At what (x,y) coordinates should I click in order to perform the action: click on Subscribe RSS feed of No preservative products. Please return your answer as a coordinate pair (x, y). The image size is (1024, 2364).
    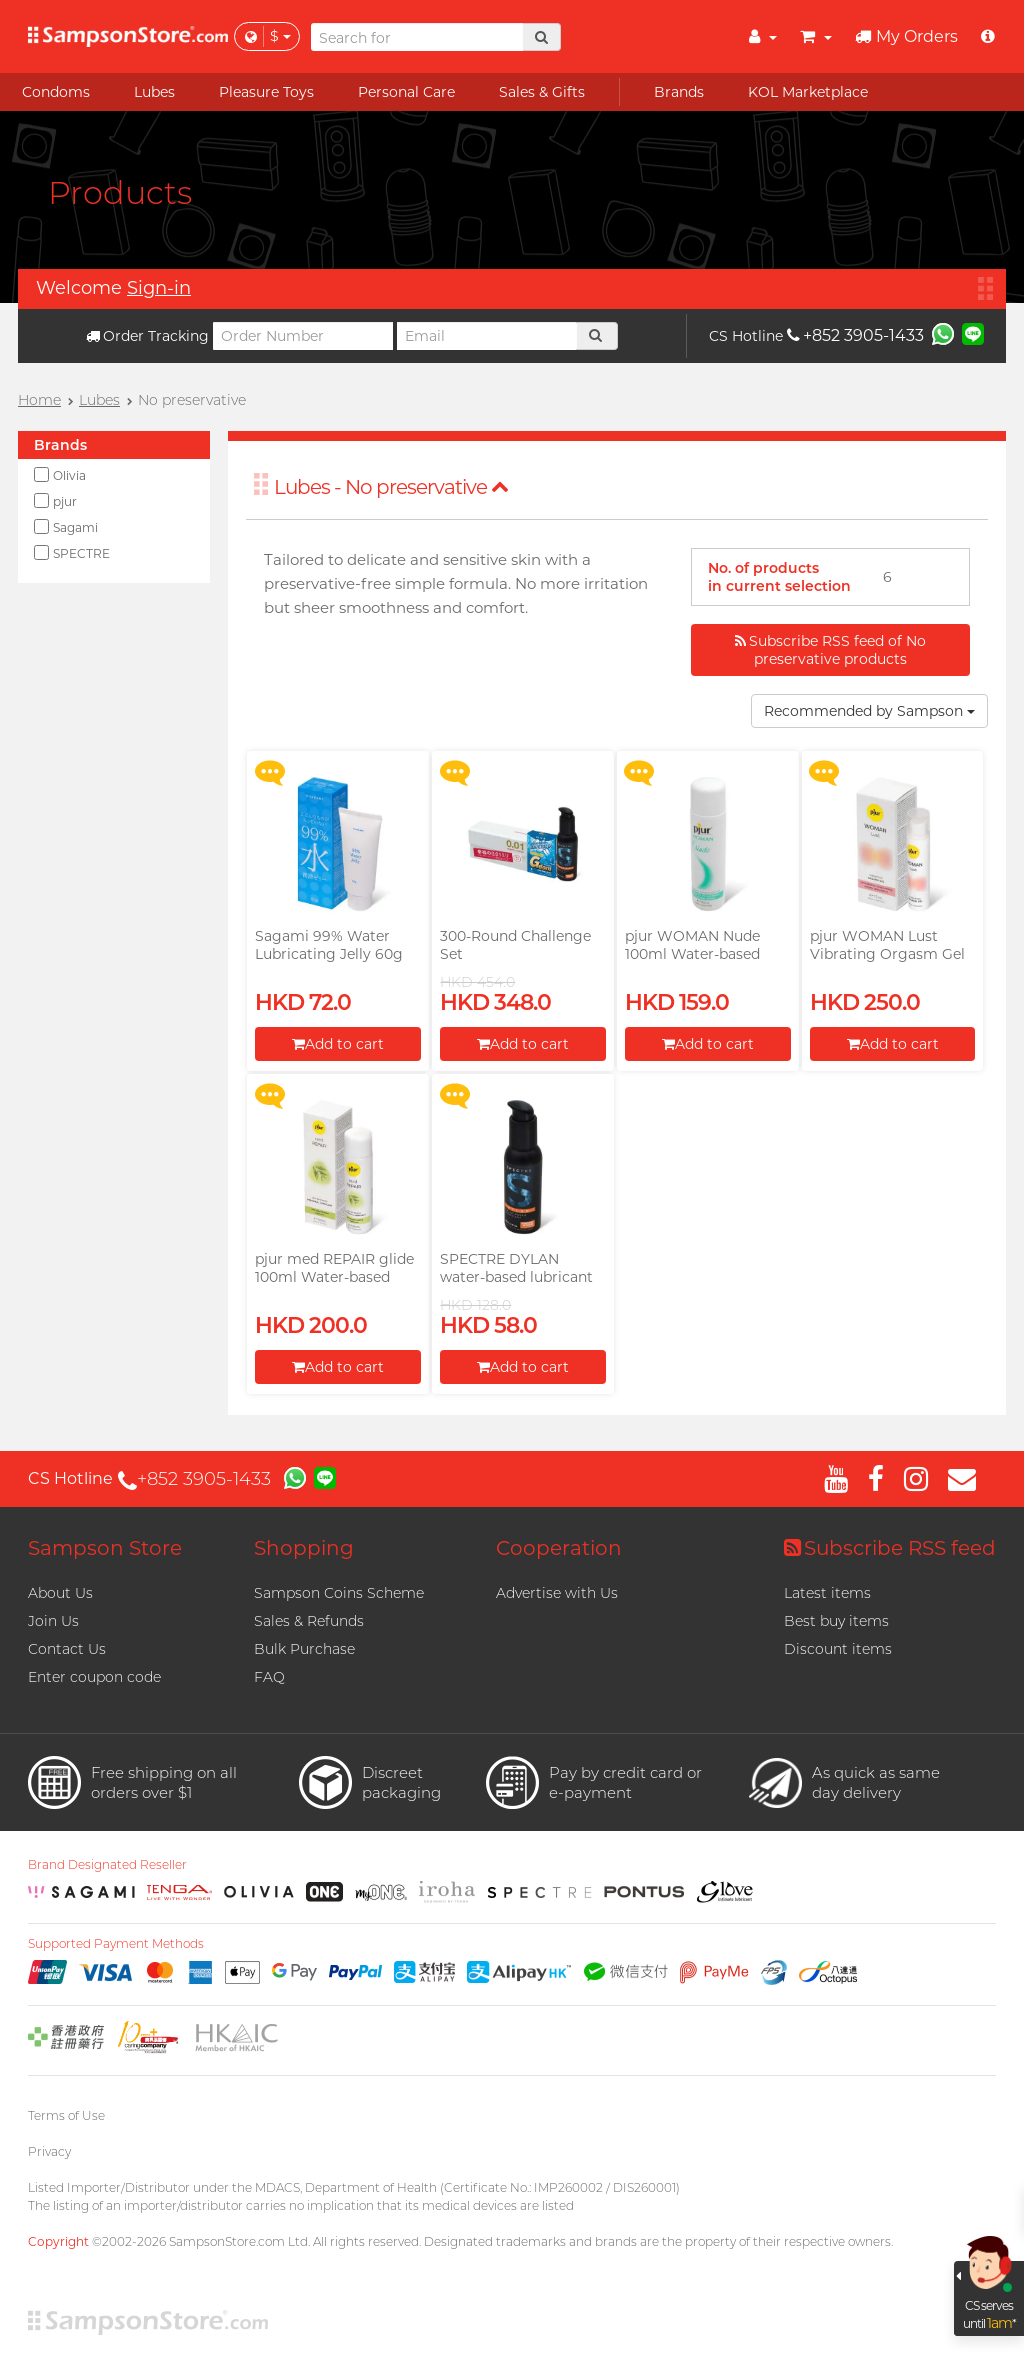
    Looking at the image, I should click on (830, 650).